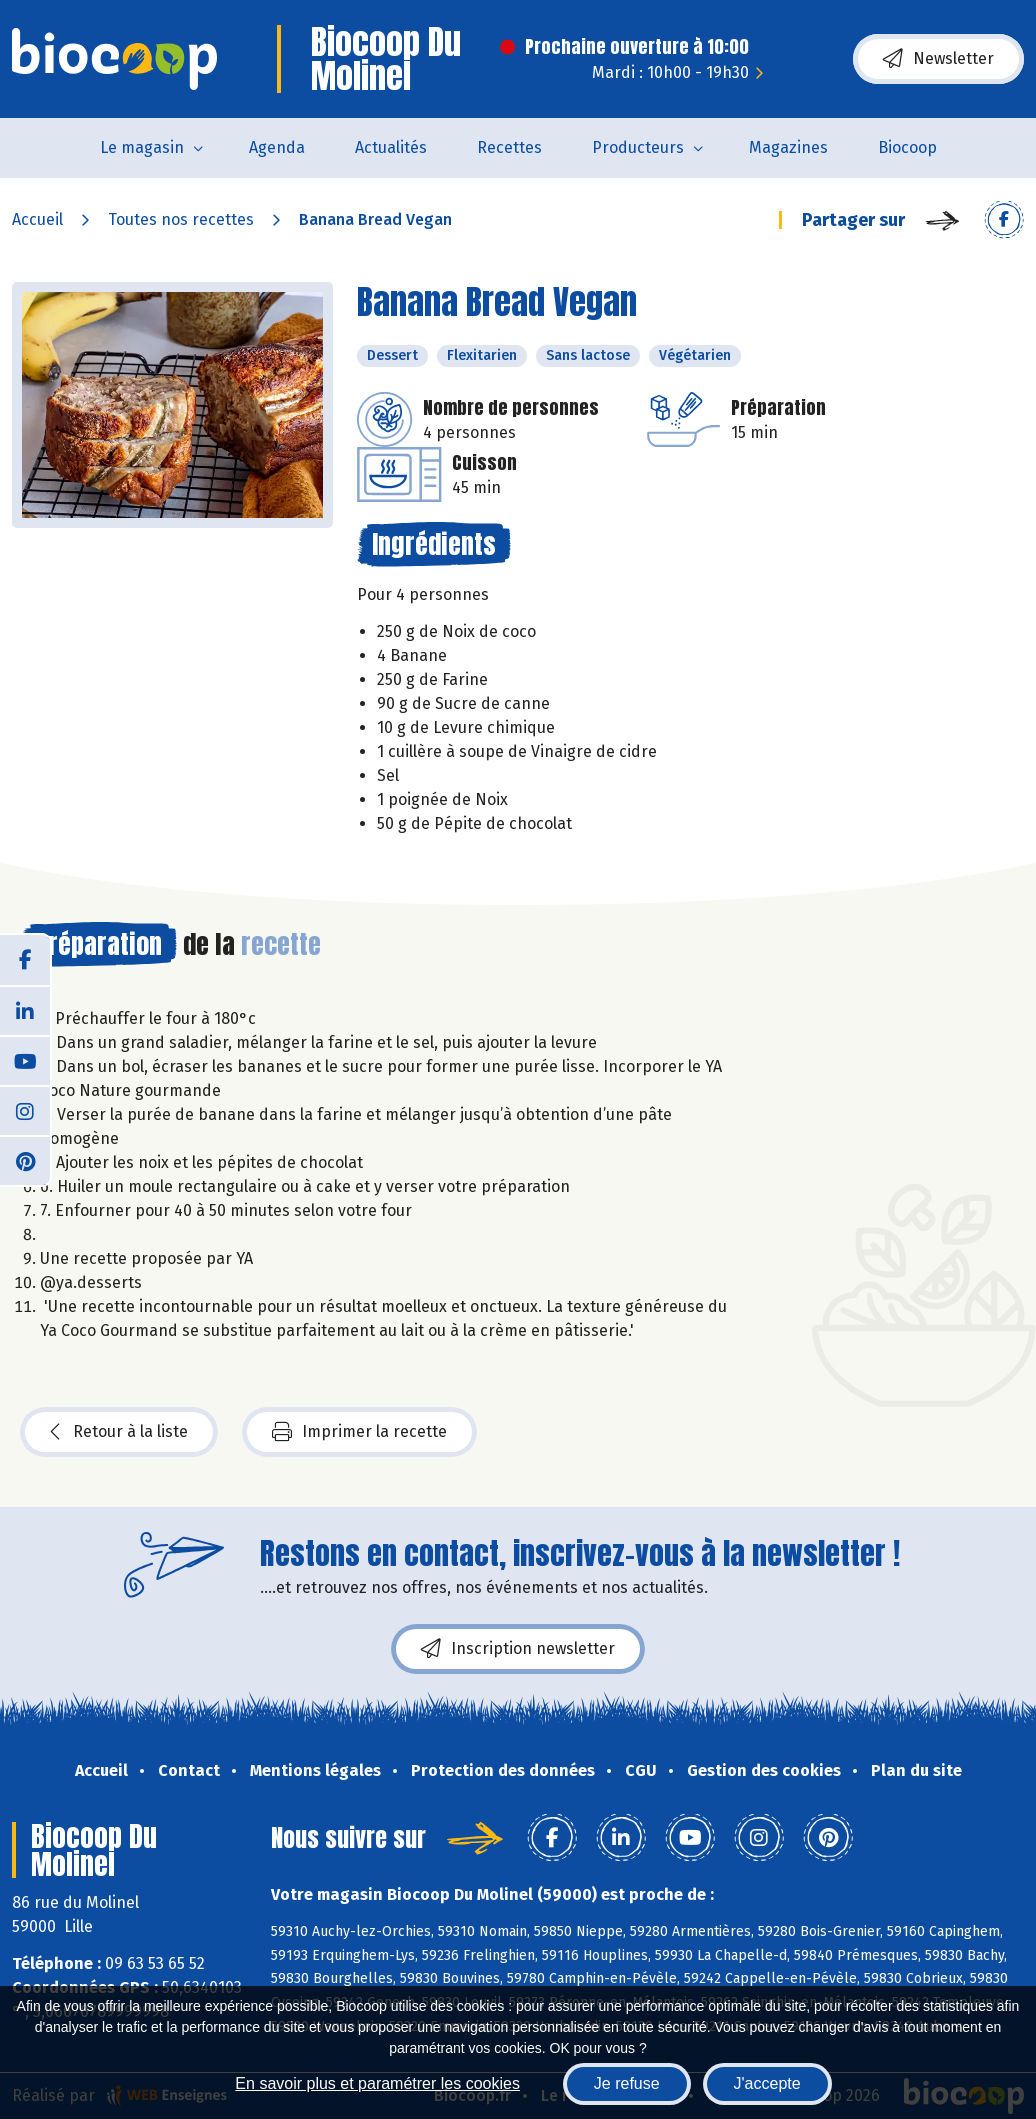  I want to click on Magazines, so click(788, 147).